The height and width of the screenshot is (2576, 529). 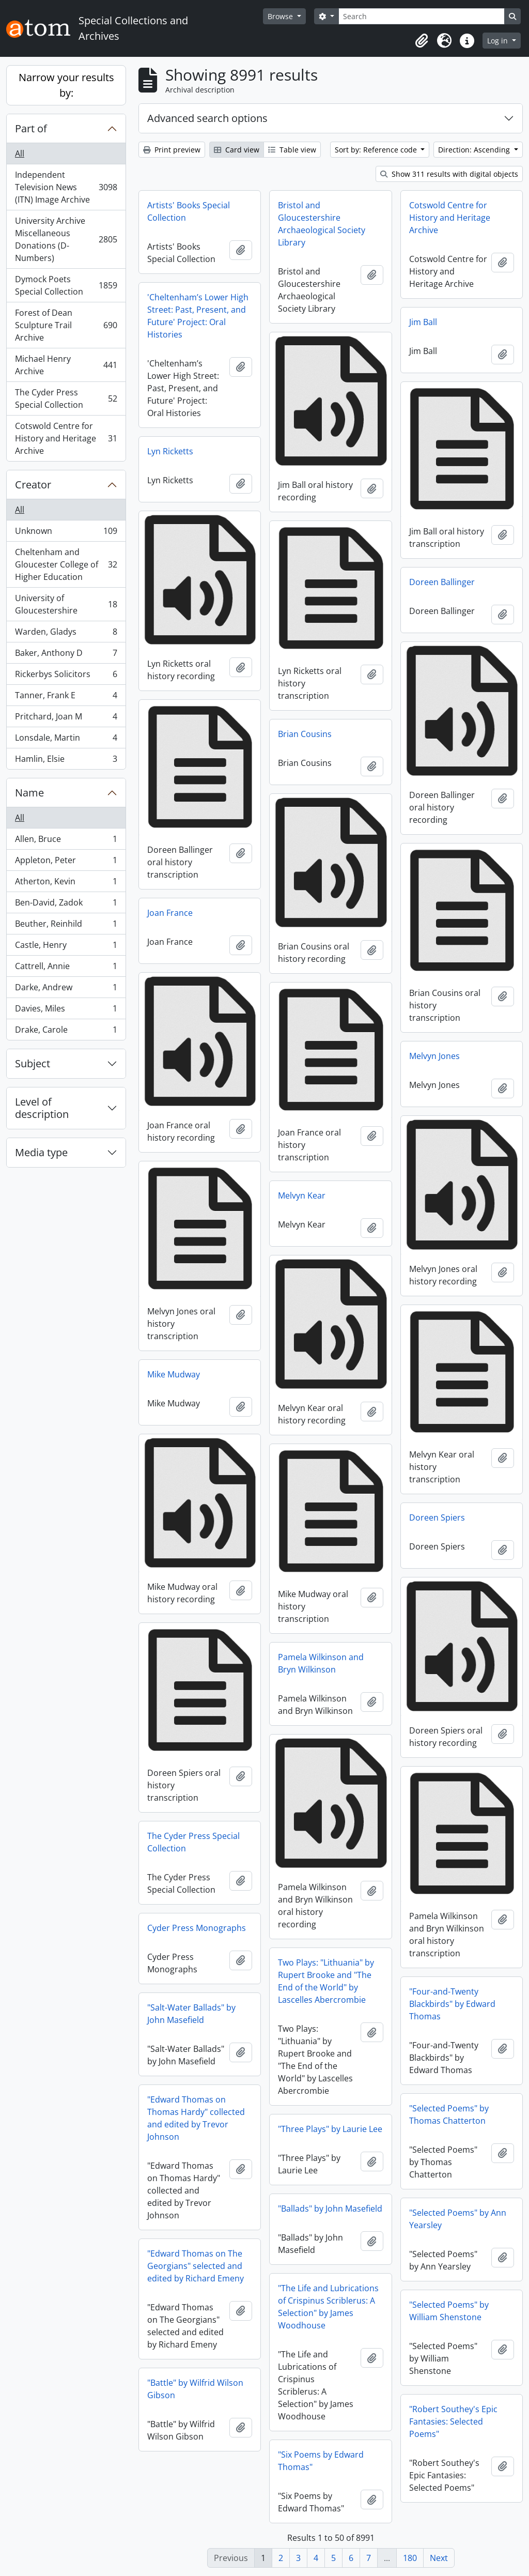 I want to click on Hamlin, Elsie, so click(x=65, y=761).